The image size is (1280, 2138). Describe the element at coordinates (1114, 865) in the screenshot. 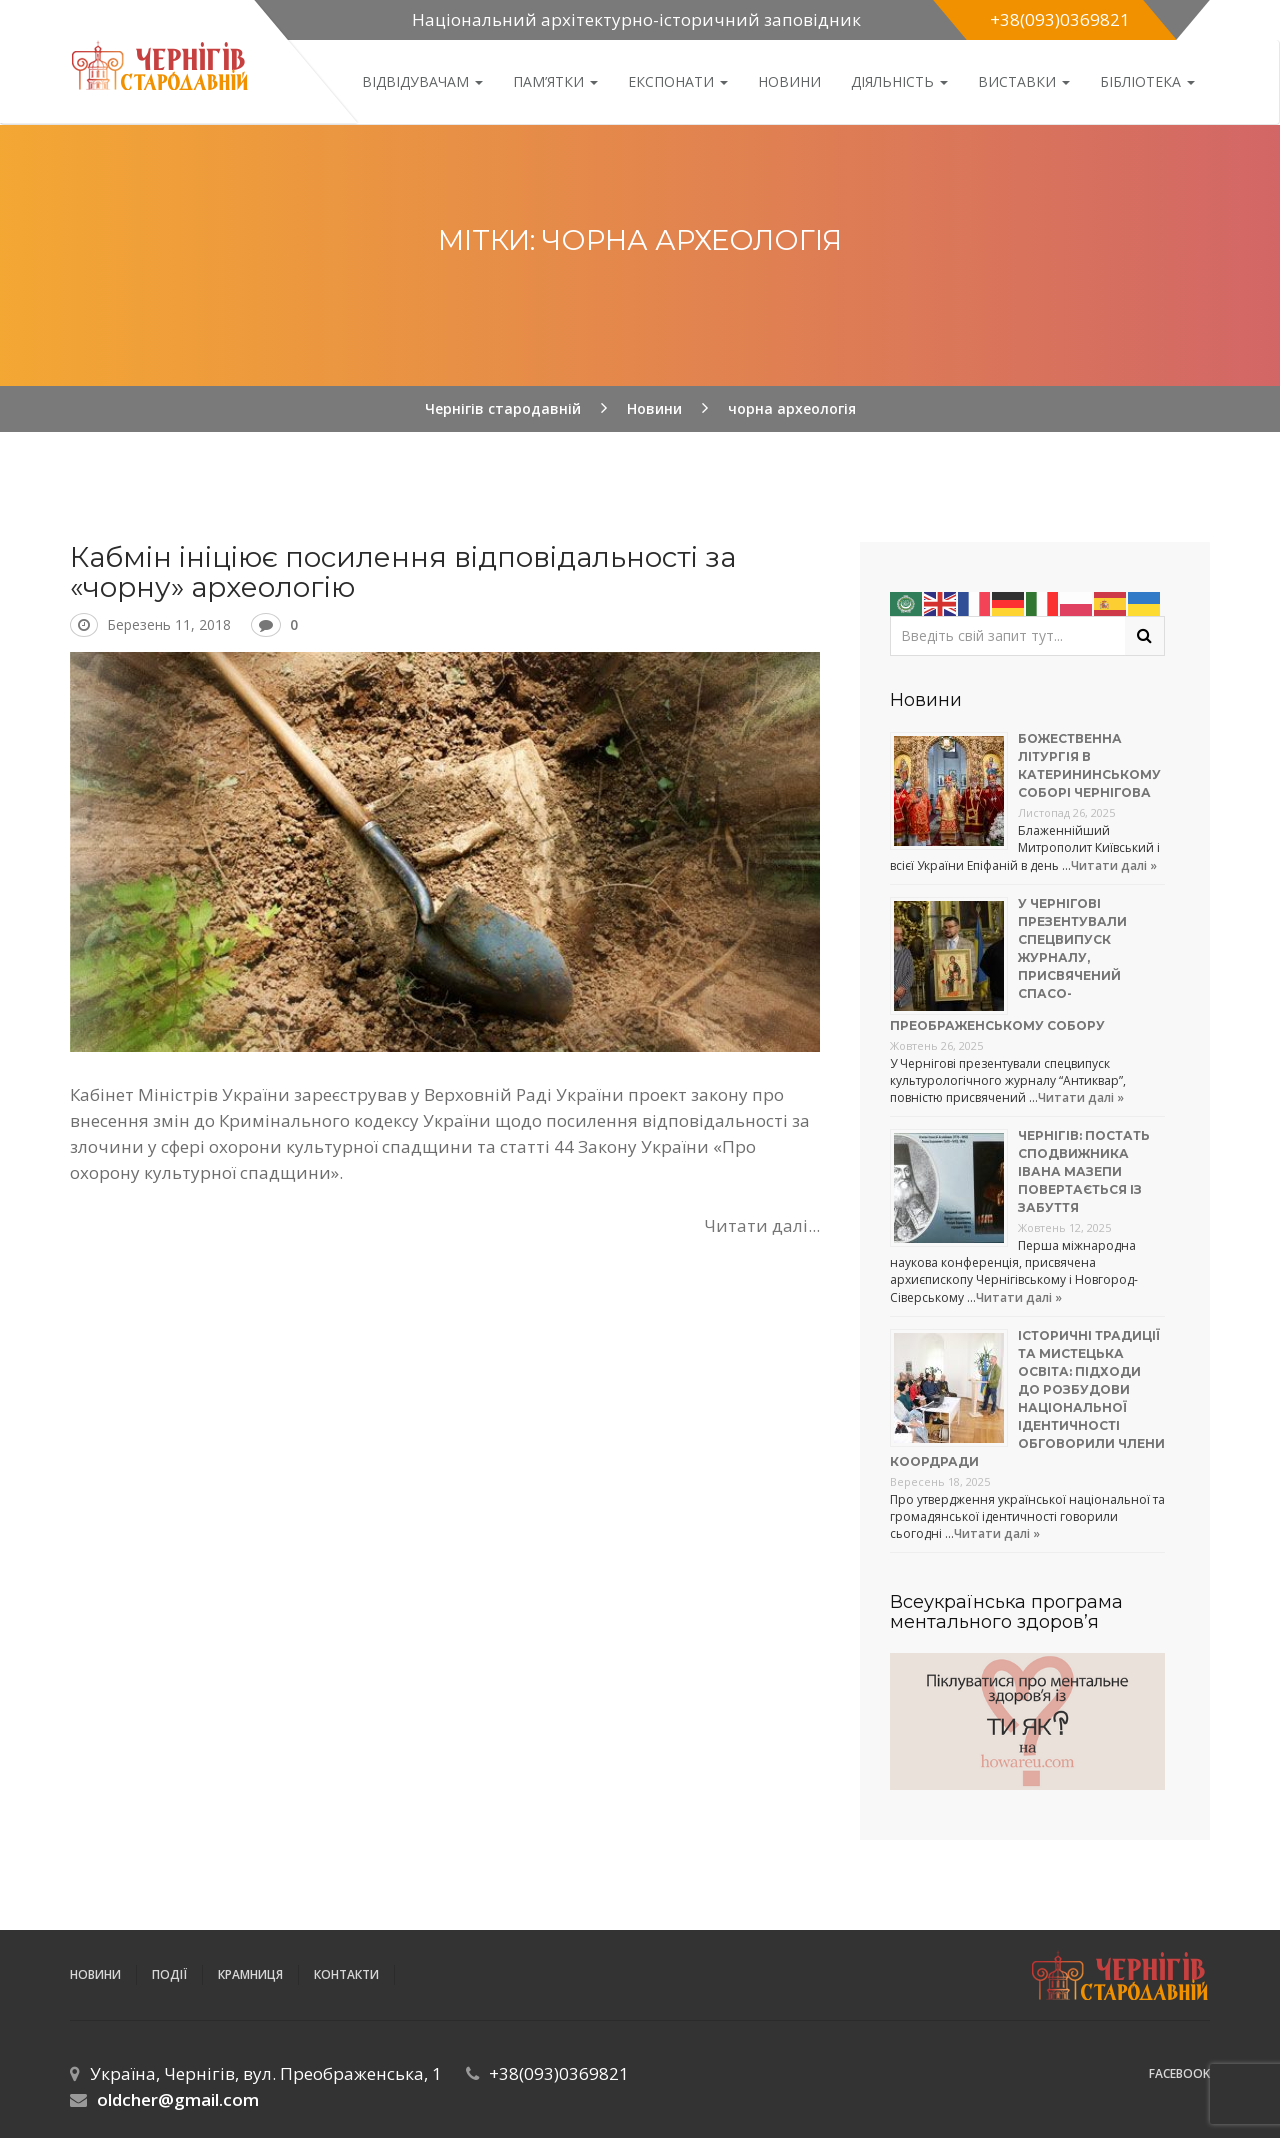

I see `Читати далі »` at that location.